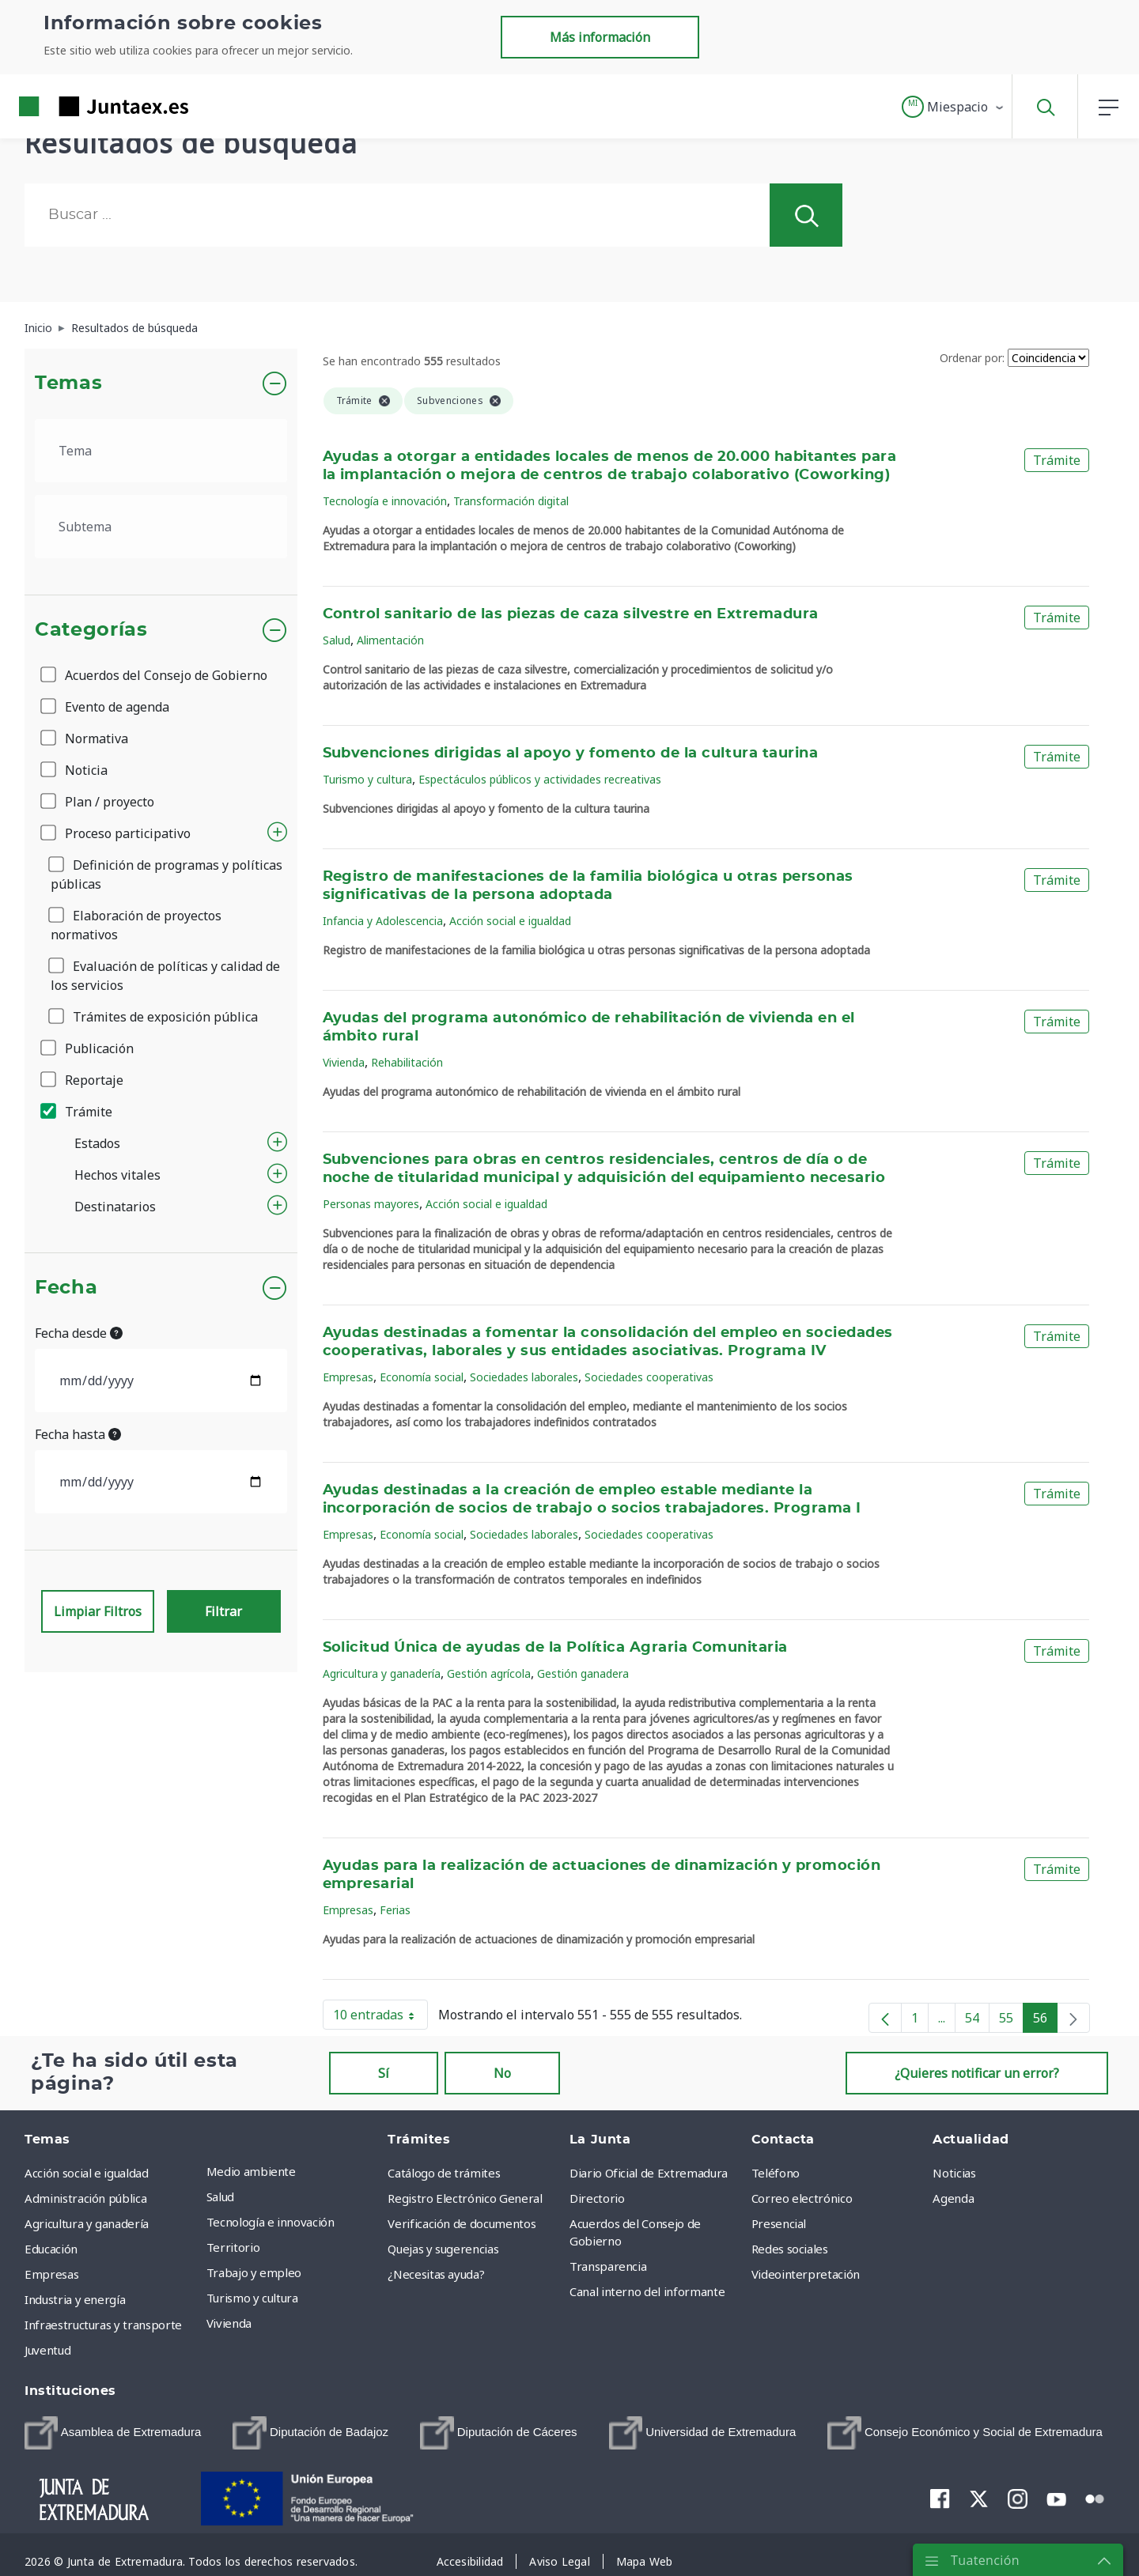 This screenshot has width=1139, height=2576. What do you see at coordinates (436, 2274) in the screenshot?
I see `¿Necesitas ayuda? [menuitem]` at bounding box center [436, 2274].